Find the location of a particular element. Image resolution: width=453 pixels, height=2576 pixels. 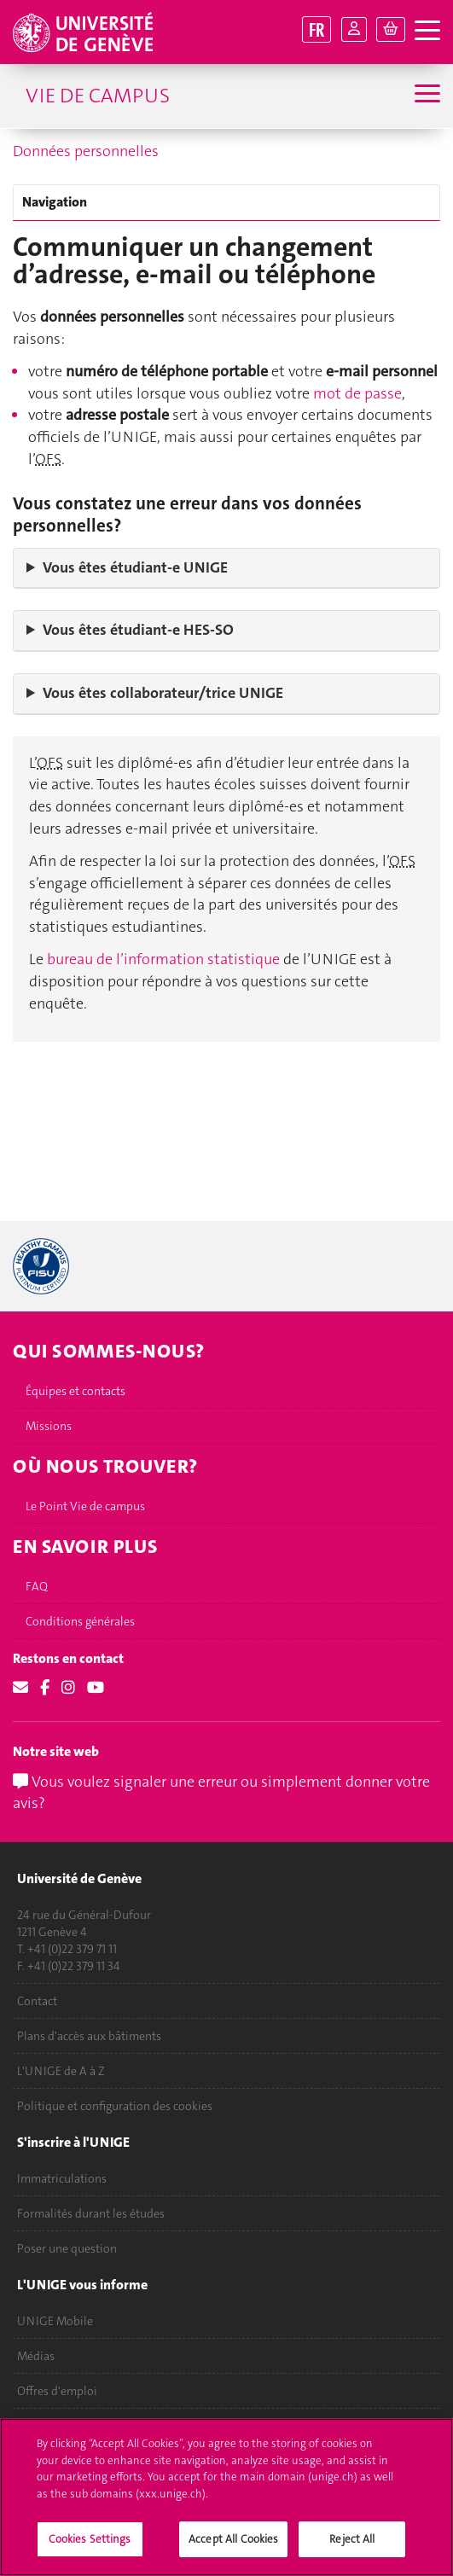

FR is located at coordinates (316, 29).